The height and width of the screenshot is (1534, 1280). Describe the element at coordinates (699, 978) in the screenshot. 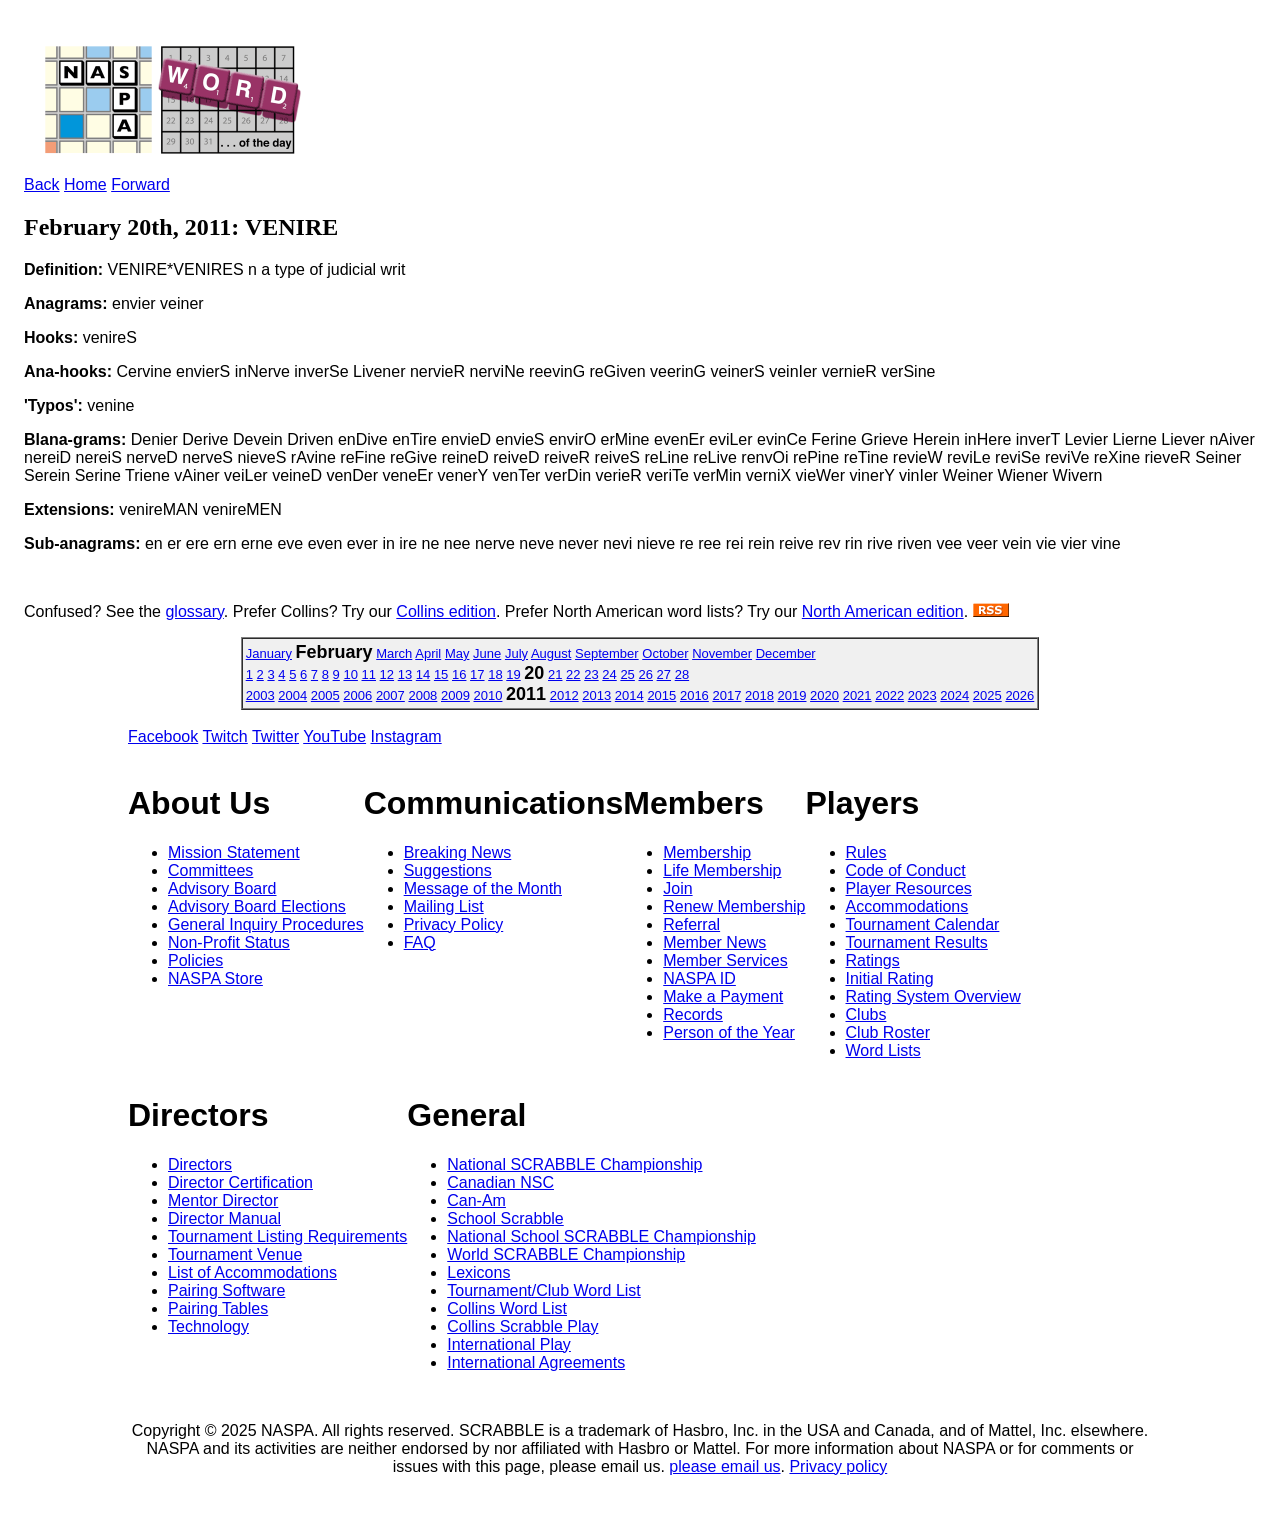

I see `NASPA ID` at that location.